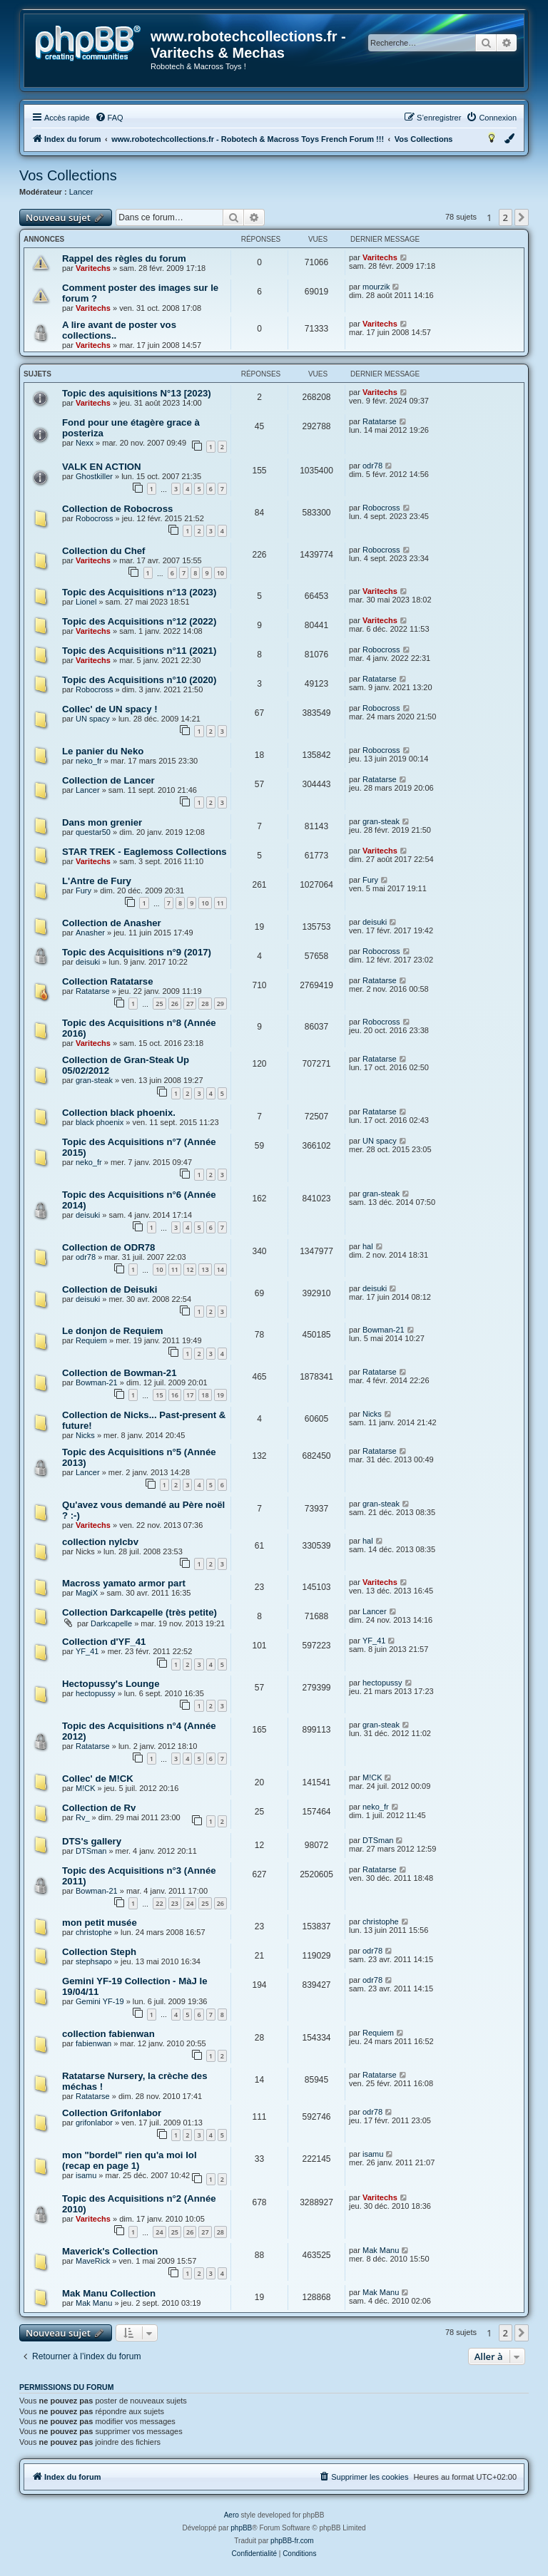 This screenshot has width=548, height=2576. What do you see at coordinates (220, 1003) in the screenshot?
I see `29` at bounding box center [220, 1003].